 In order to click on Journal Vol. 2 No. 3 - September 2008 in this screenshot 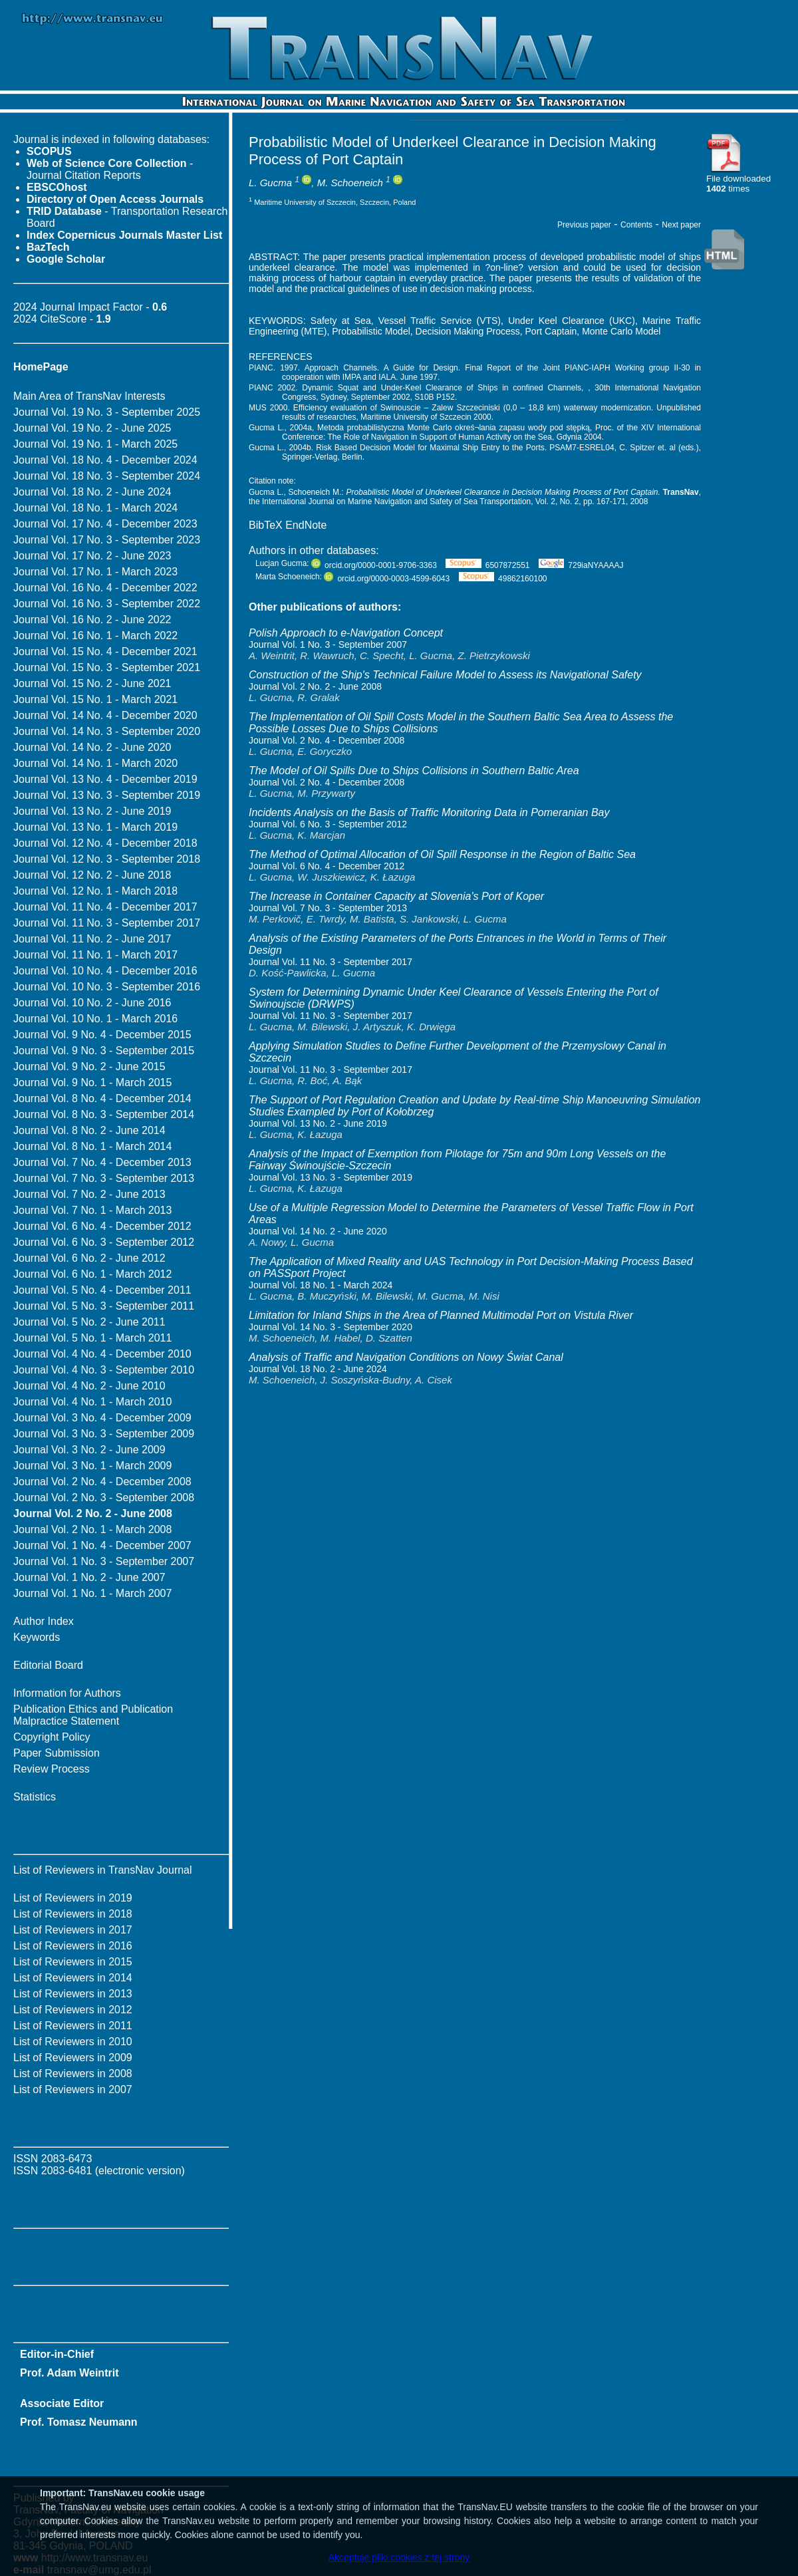, I will do `click(103, 1497)`.